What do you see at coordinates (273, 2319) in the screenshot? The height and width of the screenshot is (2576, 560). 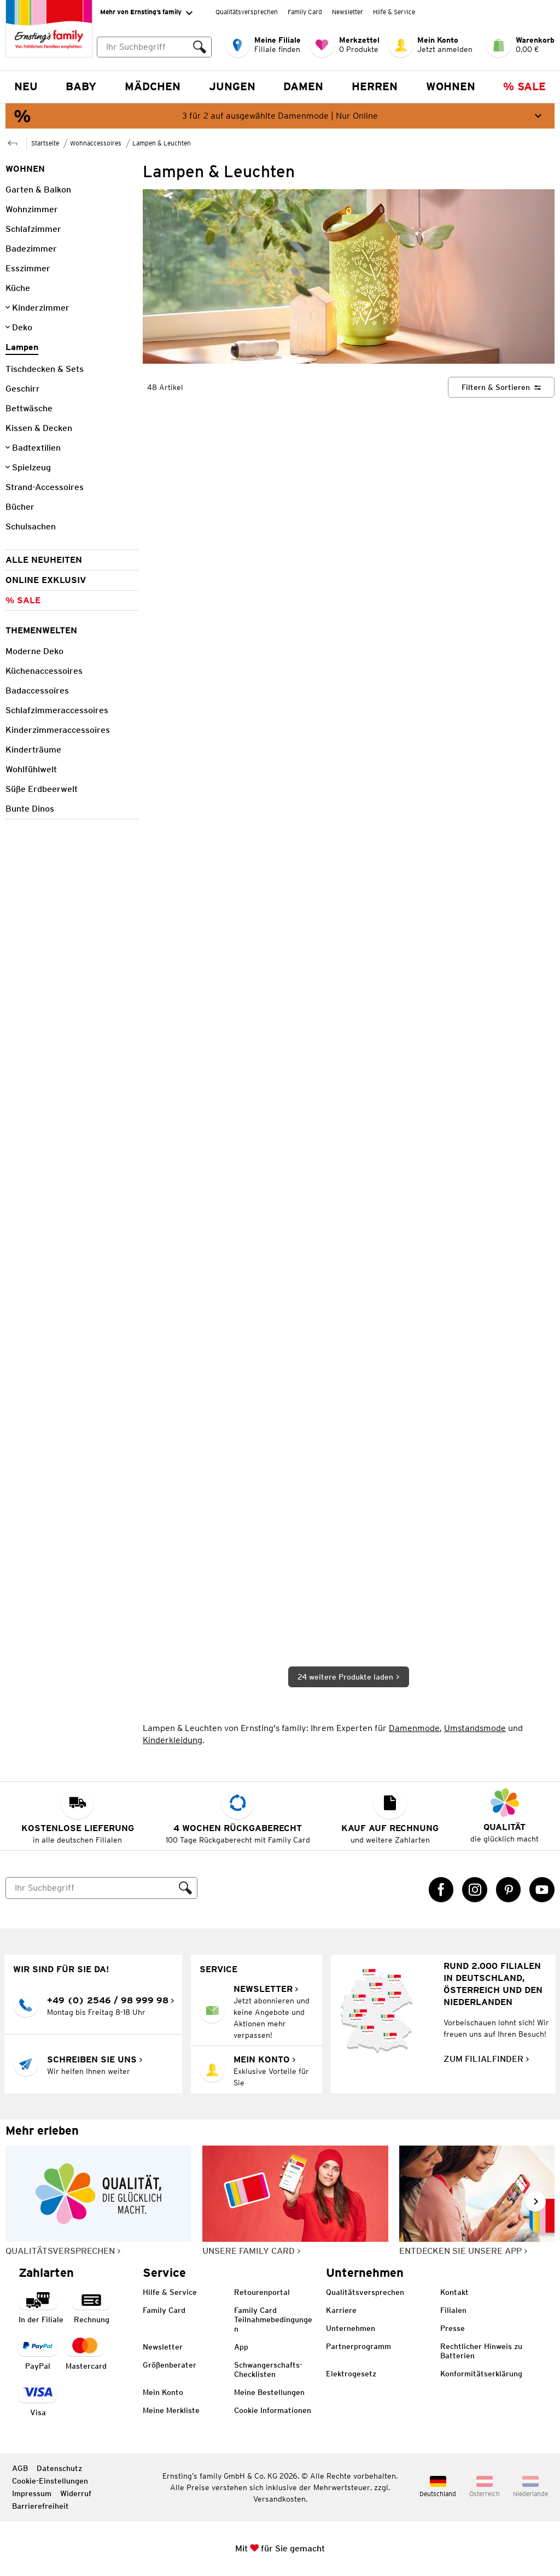 I see `Family Card Teilnahmebedingungen` at bounding box center [273, 2319].